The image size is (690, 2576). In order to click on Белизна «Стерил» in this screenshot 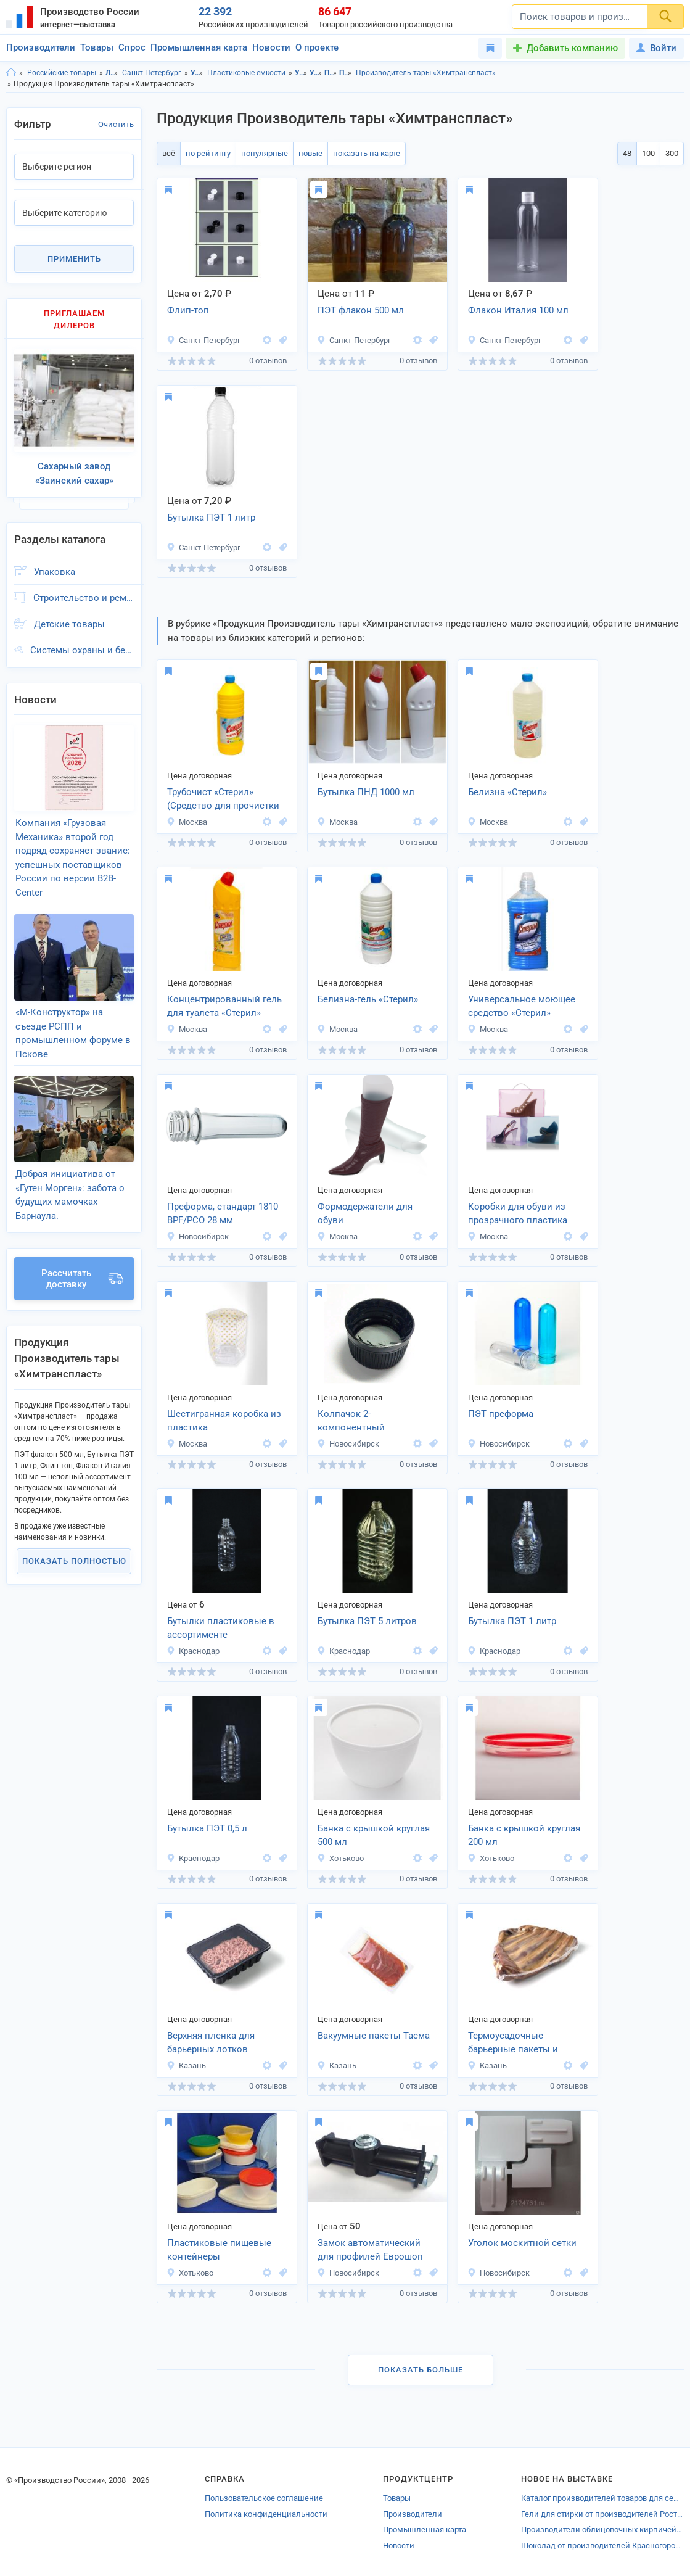, I will do `click(507, 792)`.